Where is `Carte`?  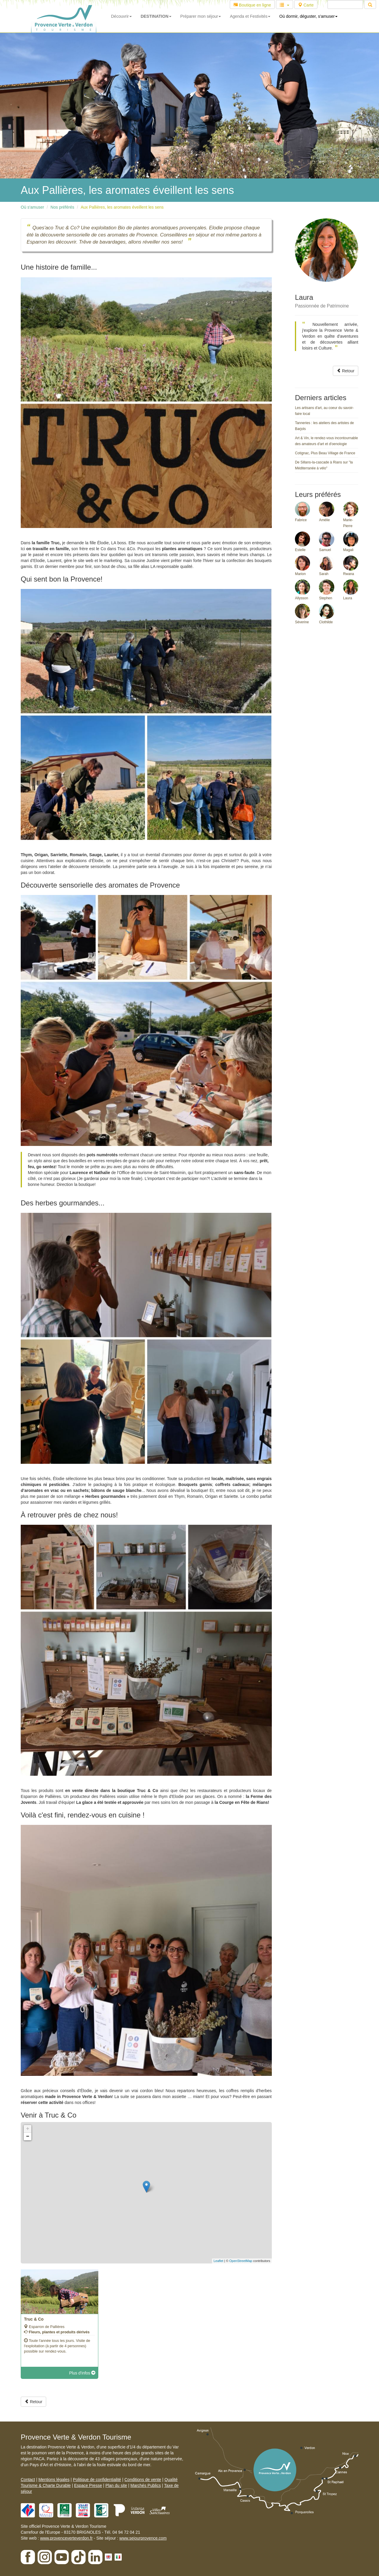 Carte is located at coordinates (306, 5).